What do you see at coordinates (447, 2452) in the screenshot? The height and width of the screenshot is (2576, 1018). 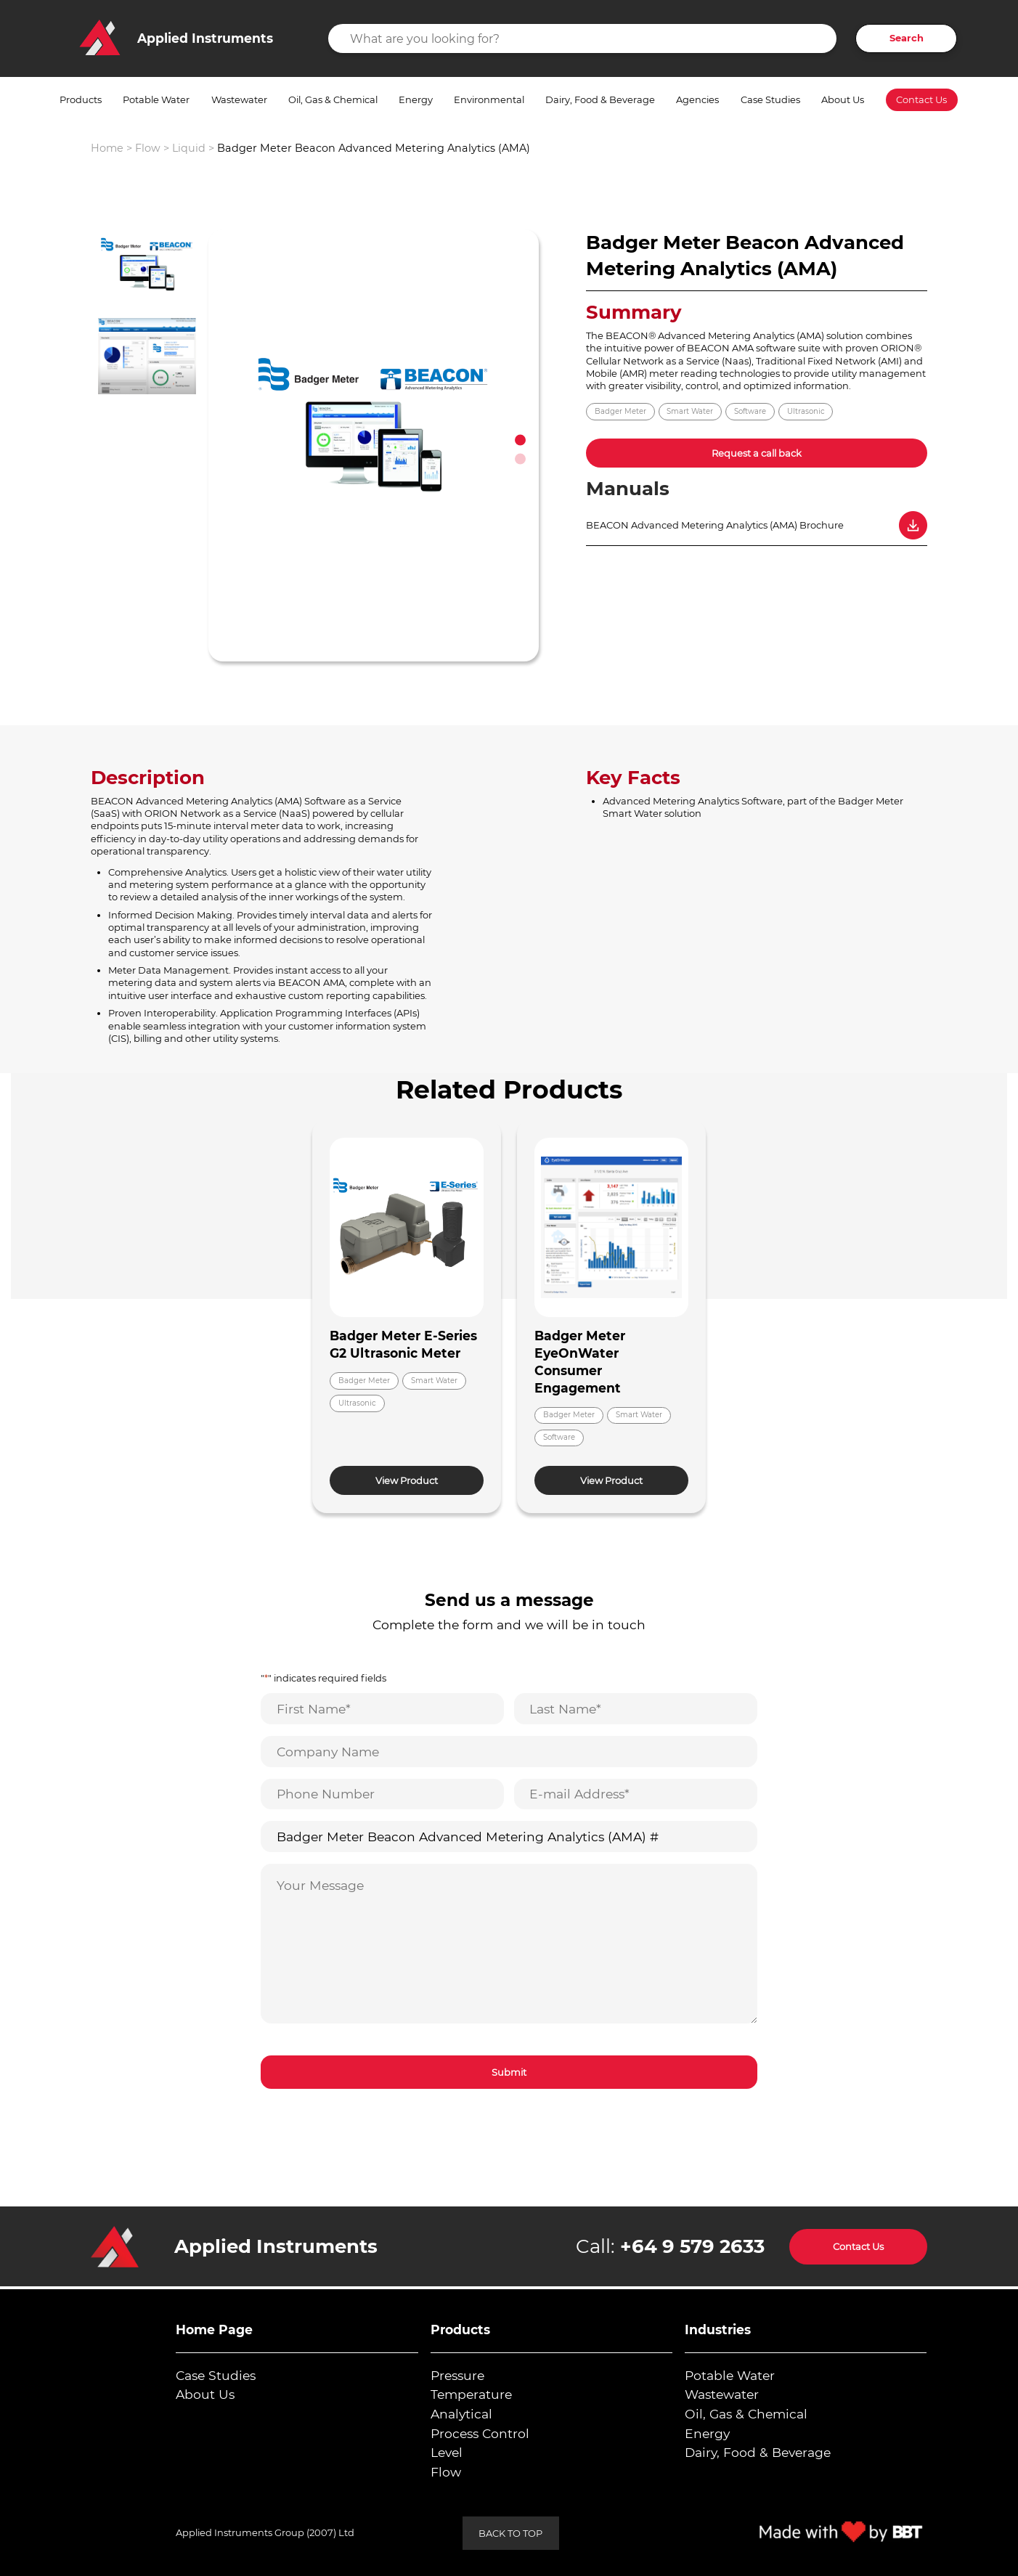 I see `Level` at bounding box center [447, 2452].